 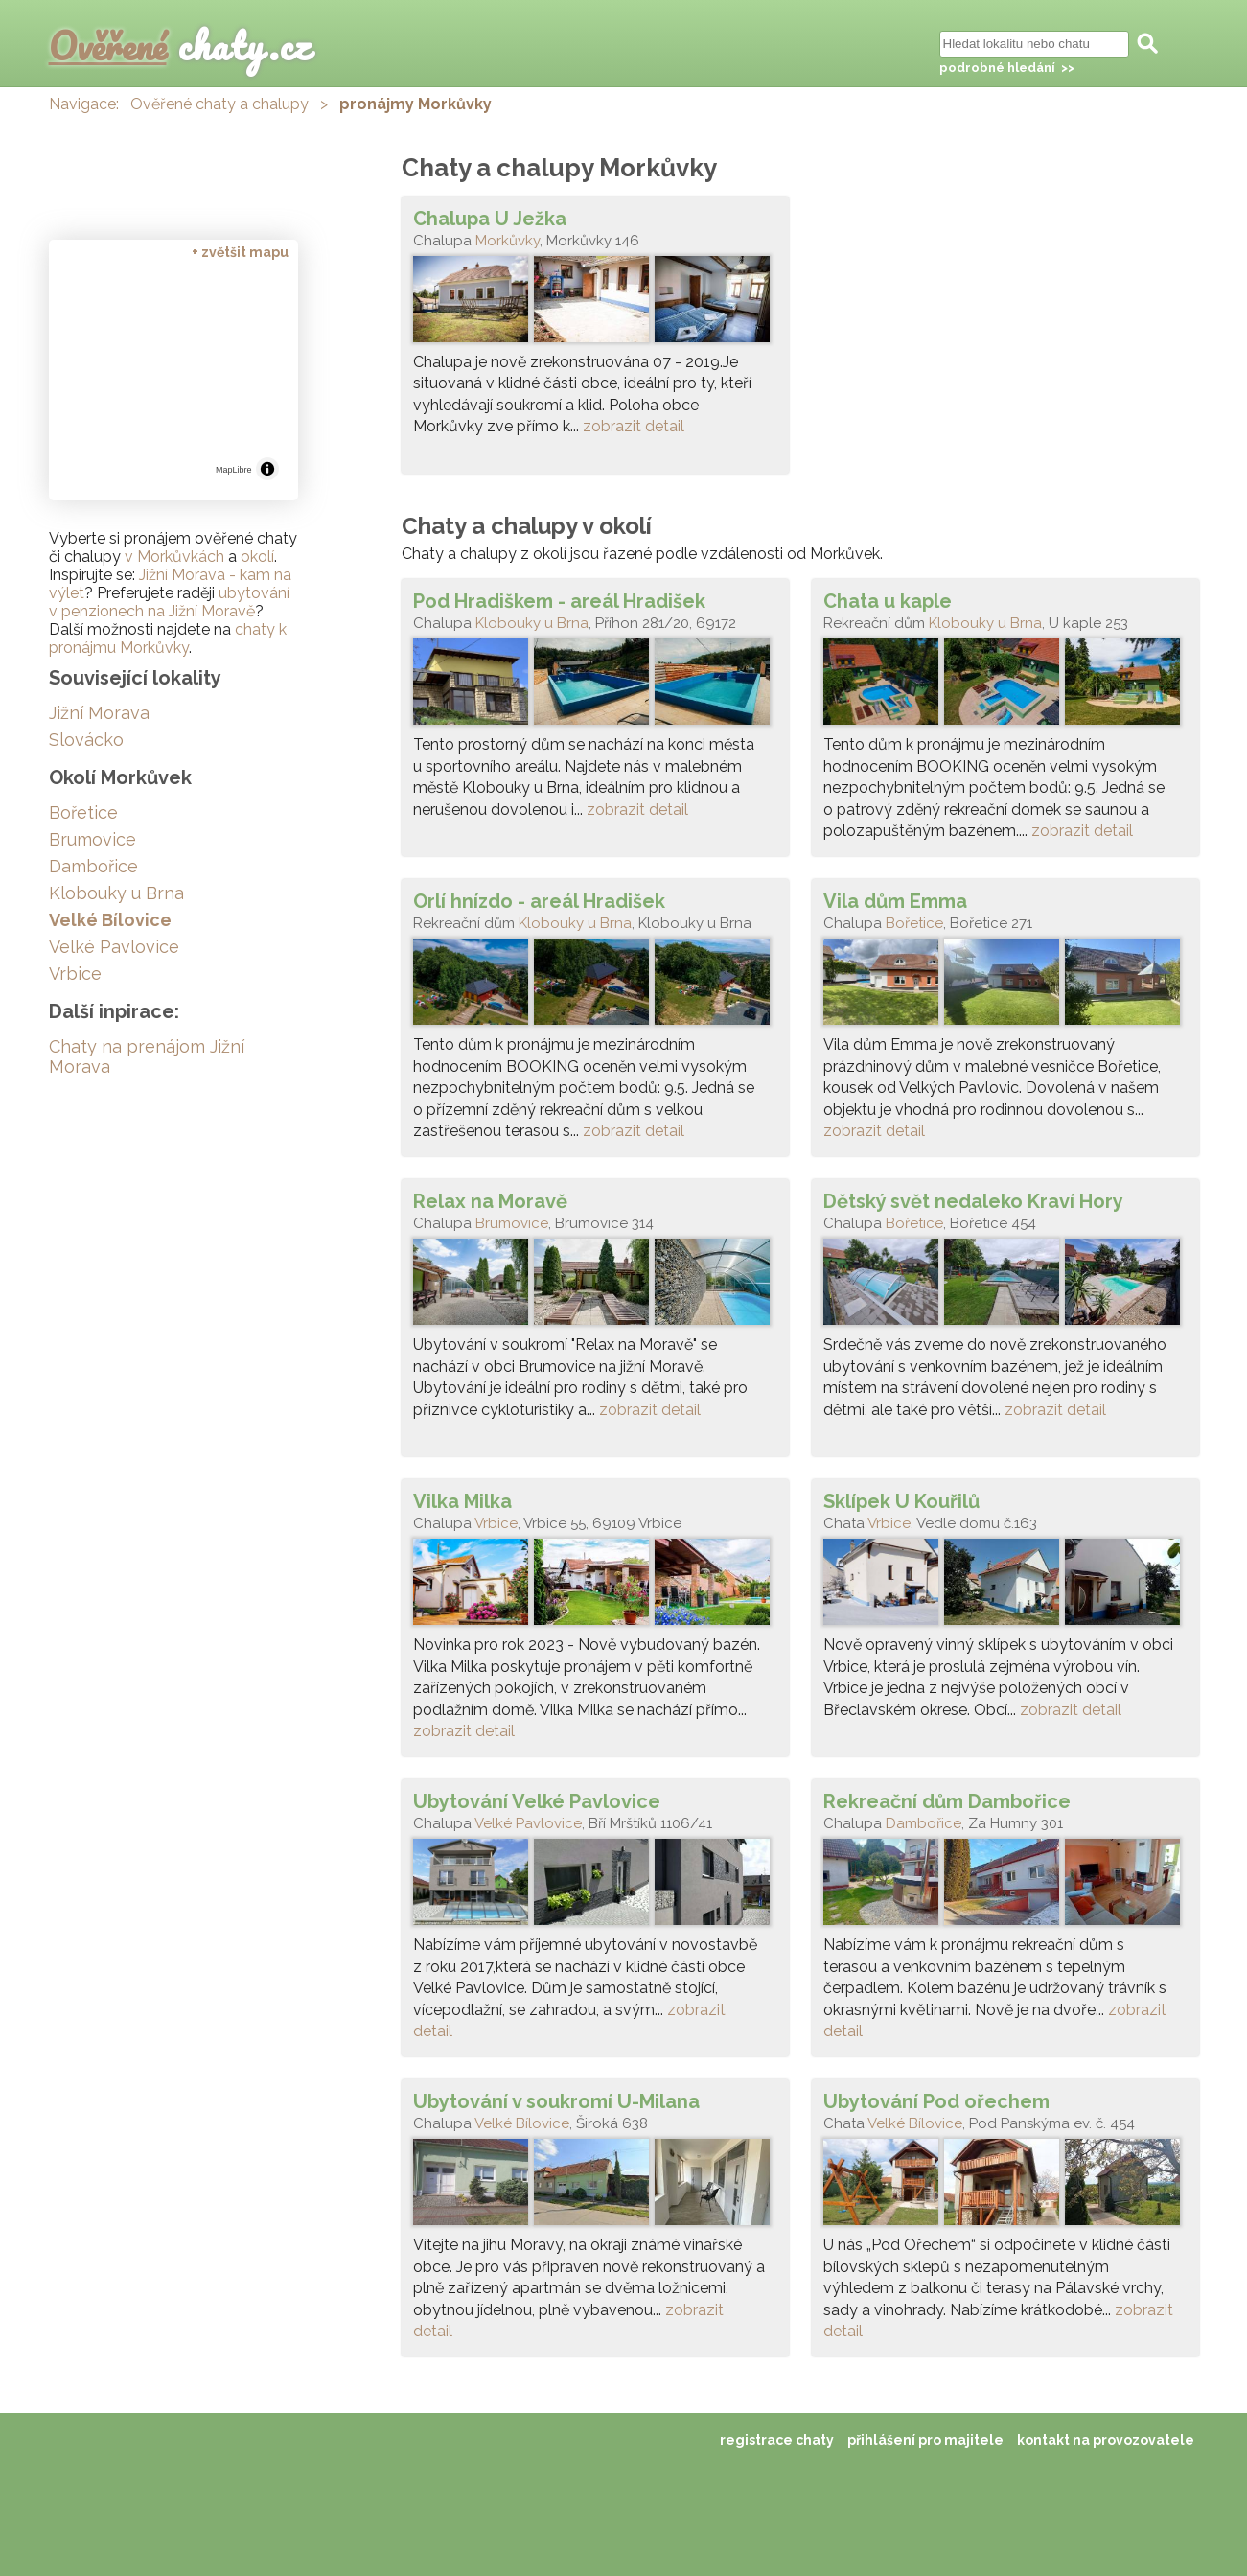 What do you see at coordinates (777, 2440) in the screenshot?
I see `registrace chaty` at bounding box center [777, 2440].